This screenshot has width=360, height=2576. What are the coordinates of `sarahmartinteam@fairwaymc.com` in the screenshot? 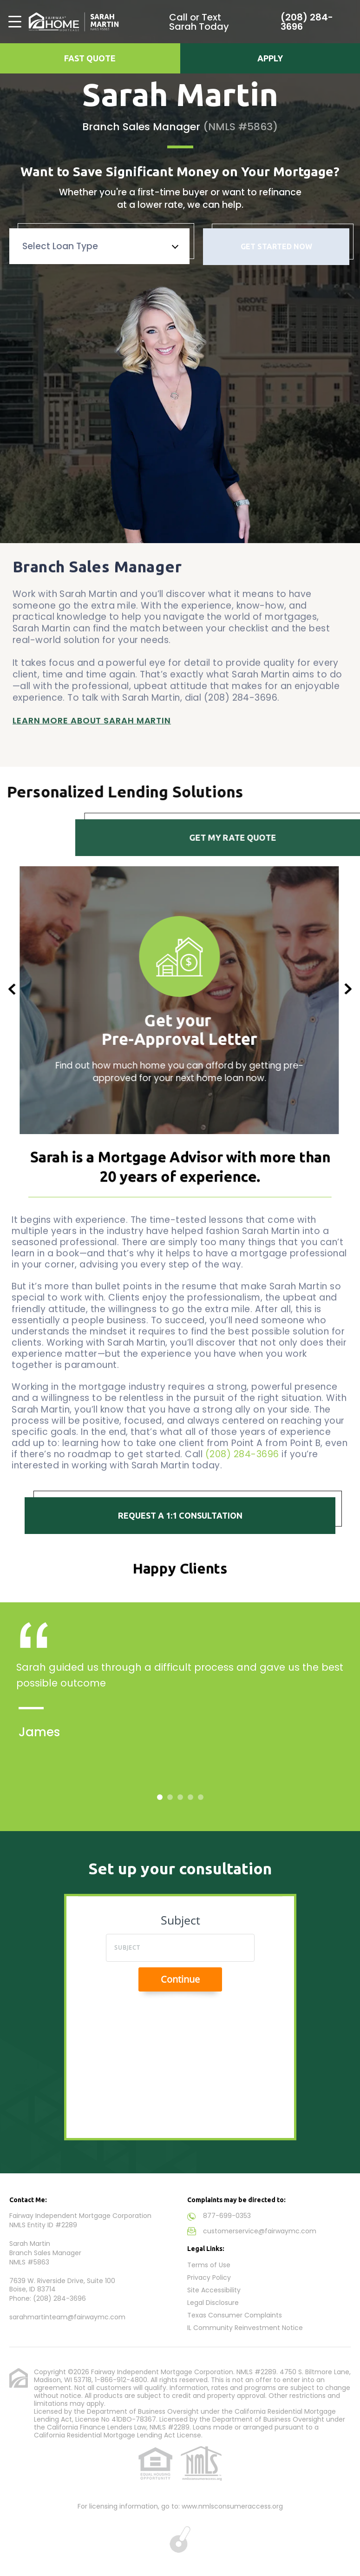 It's located at (67, 2317).